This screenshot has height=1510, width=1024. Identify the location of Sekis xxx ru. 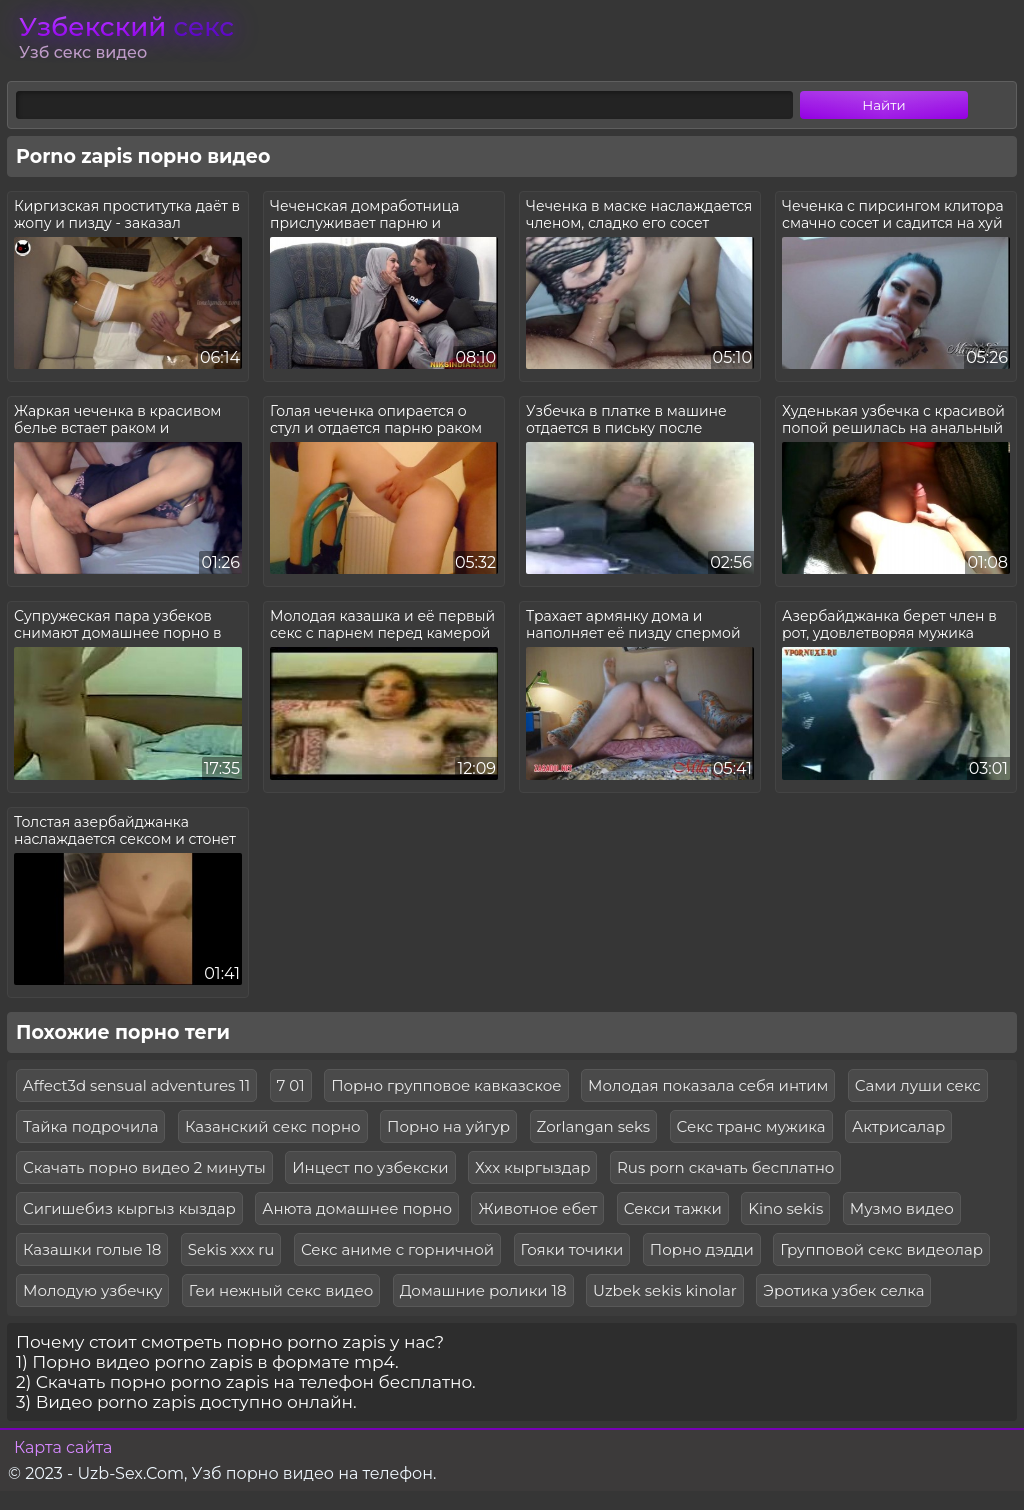
(231, 1249).